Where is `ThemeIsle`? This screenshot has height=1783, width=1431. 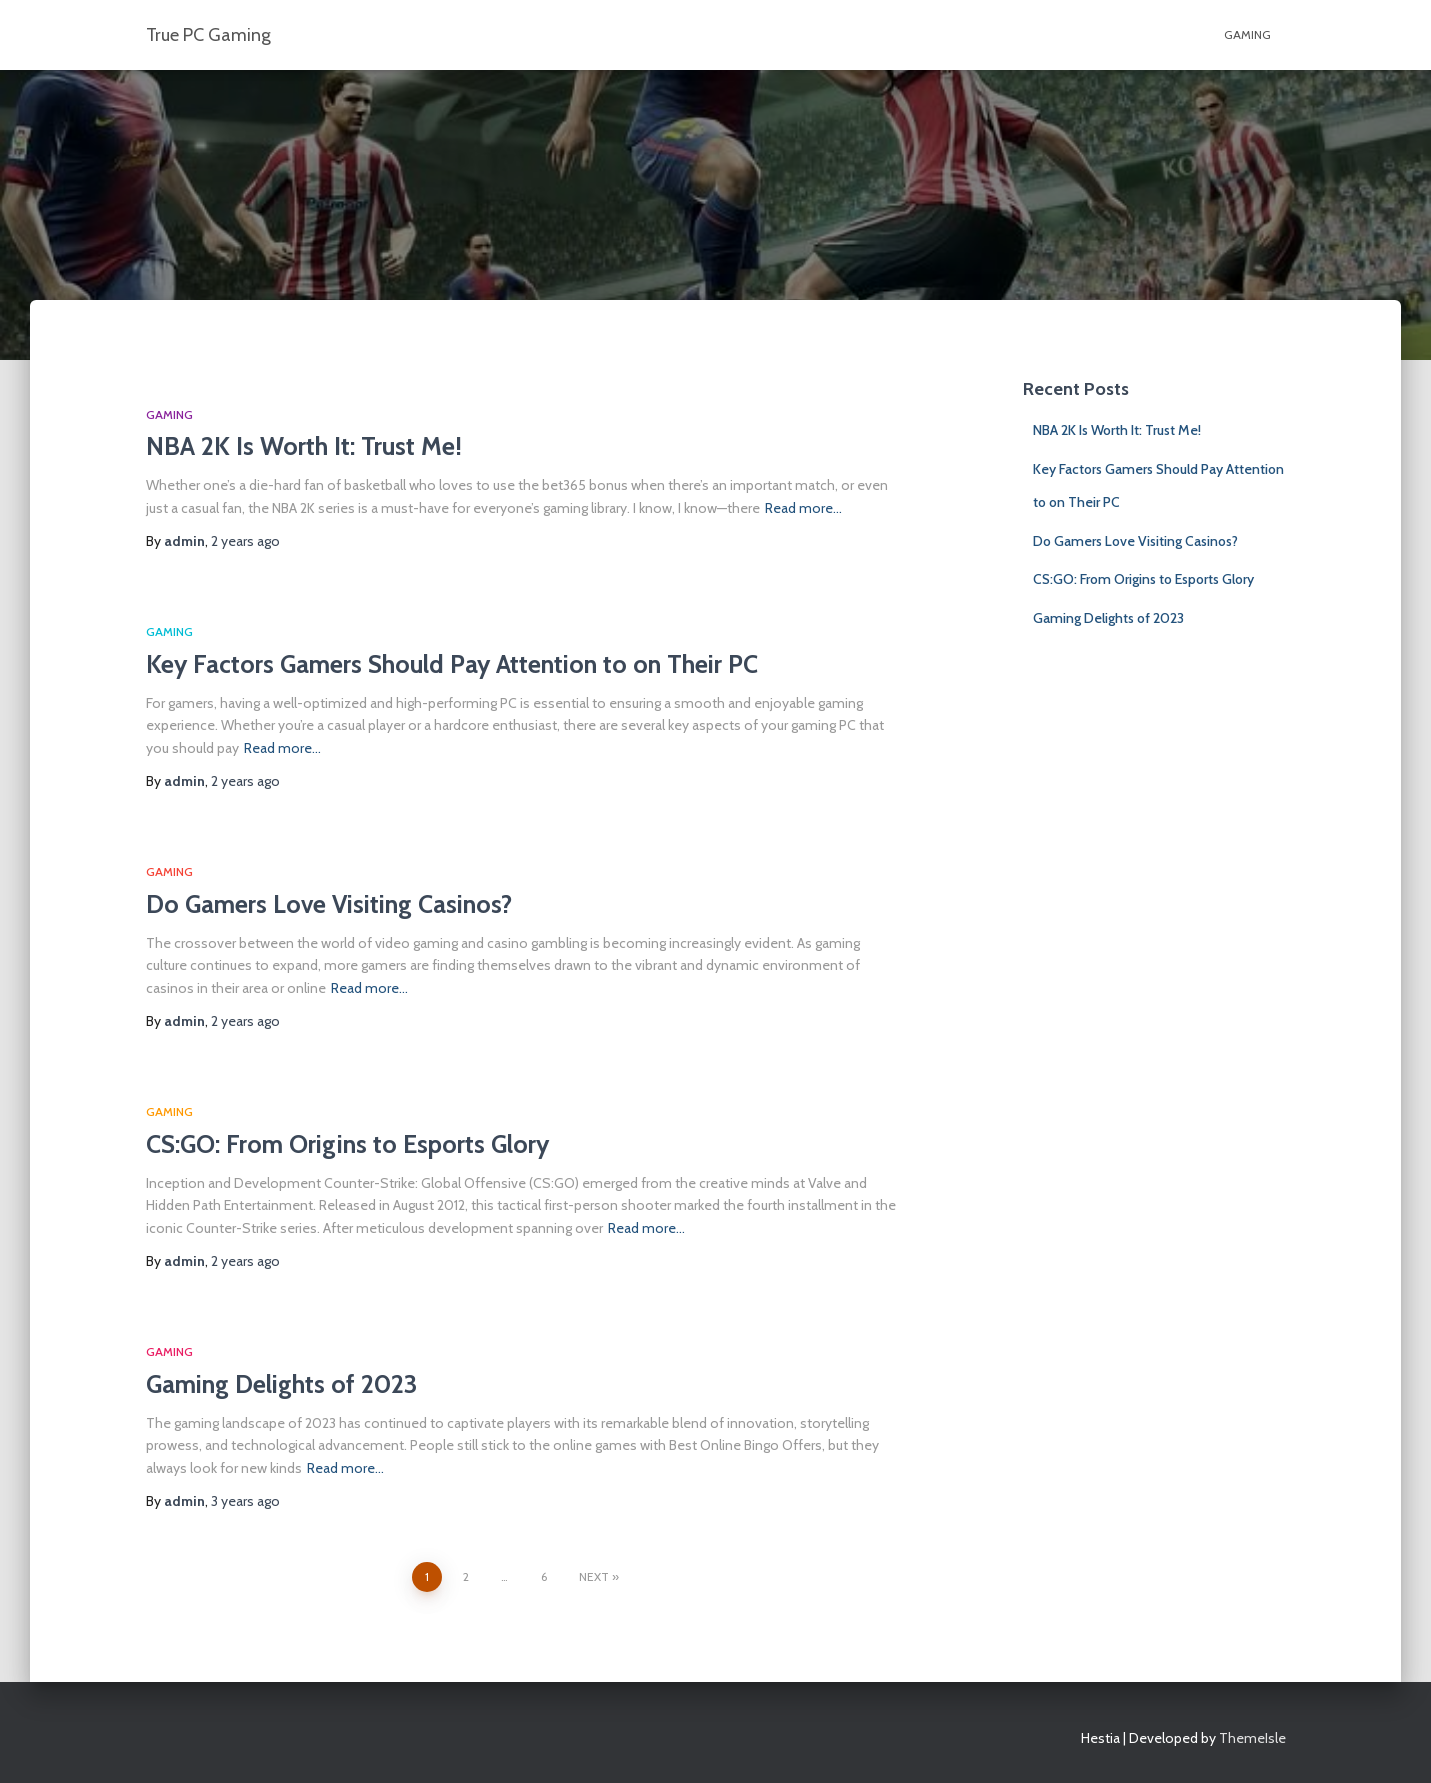 ThemeIsle is located at coordinates (1252, 1738).